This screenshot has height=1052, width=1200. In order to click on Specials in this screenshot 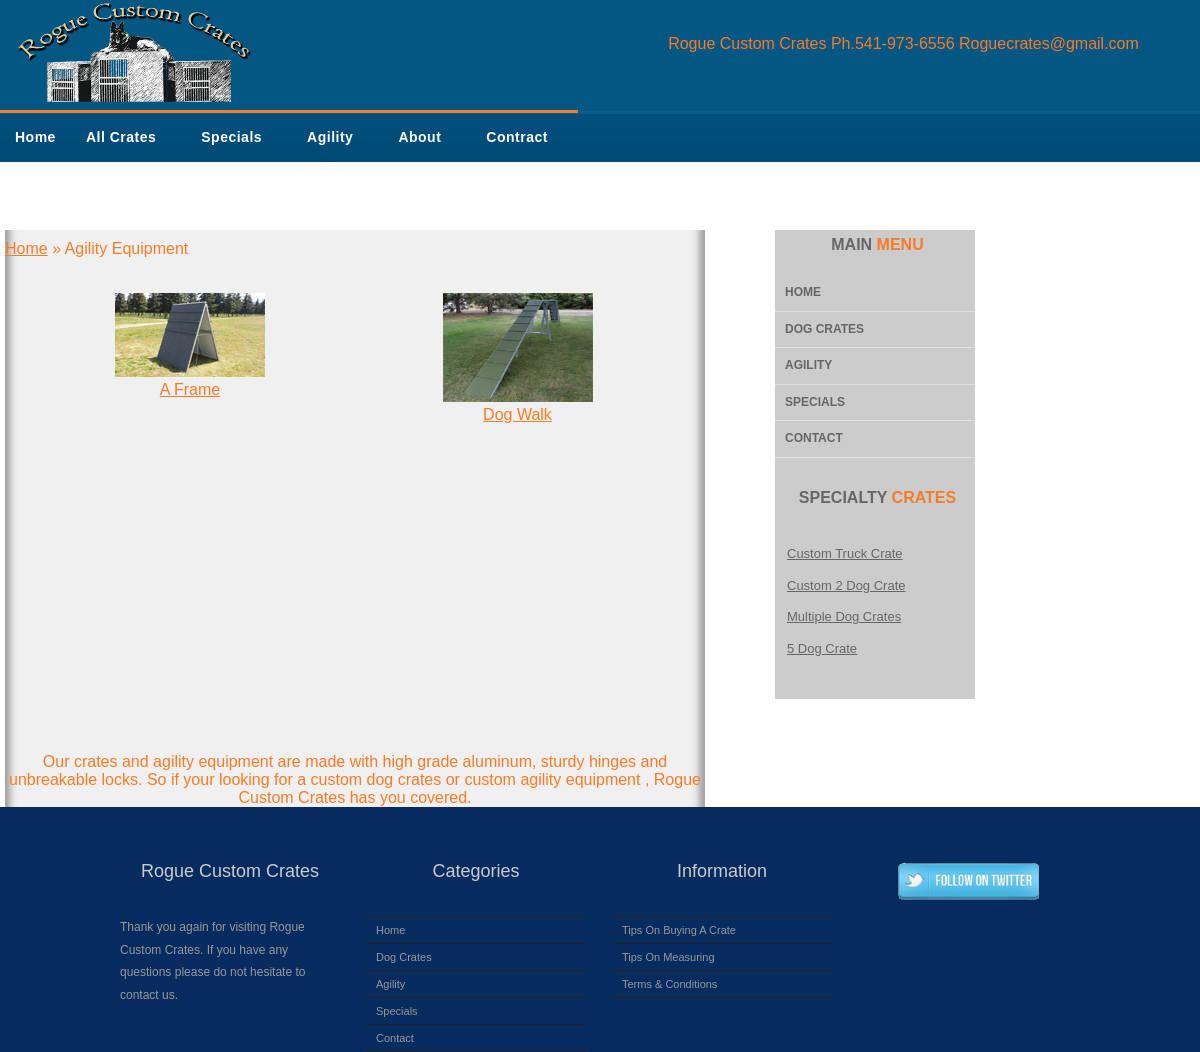, I will do `click(231, 137)`.